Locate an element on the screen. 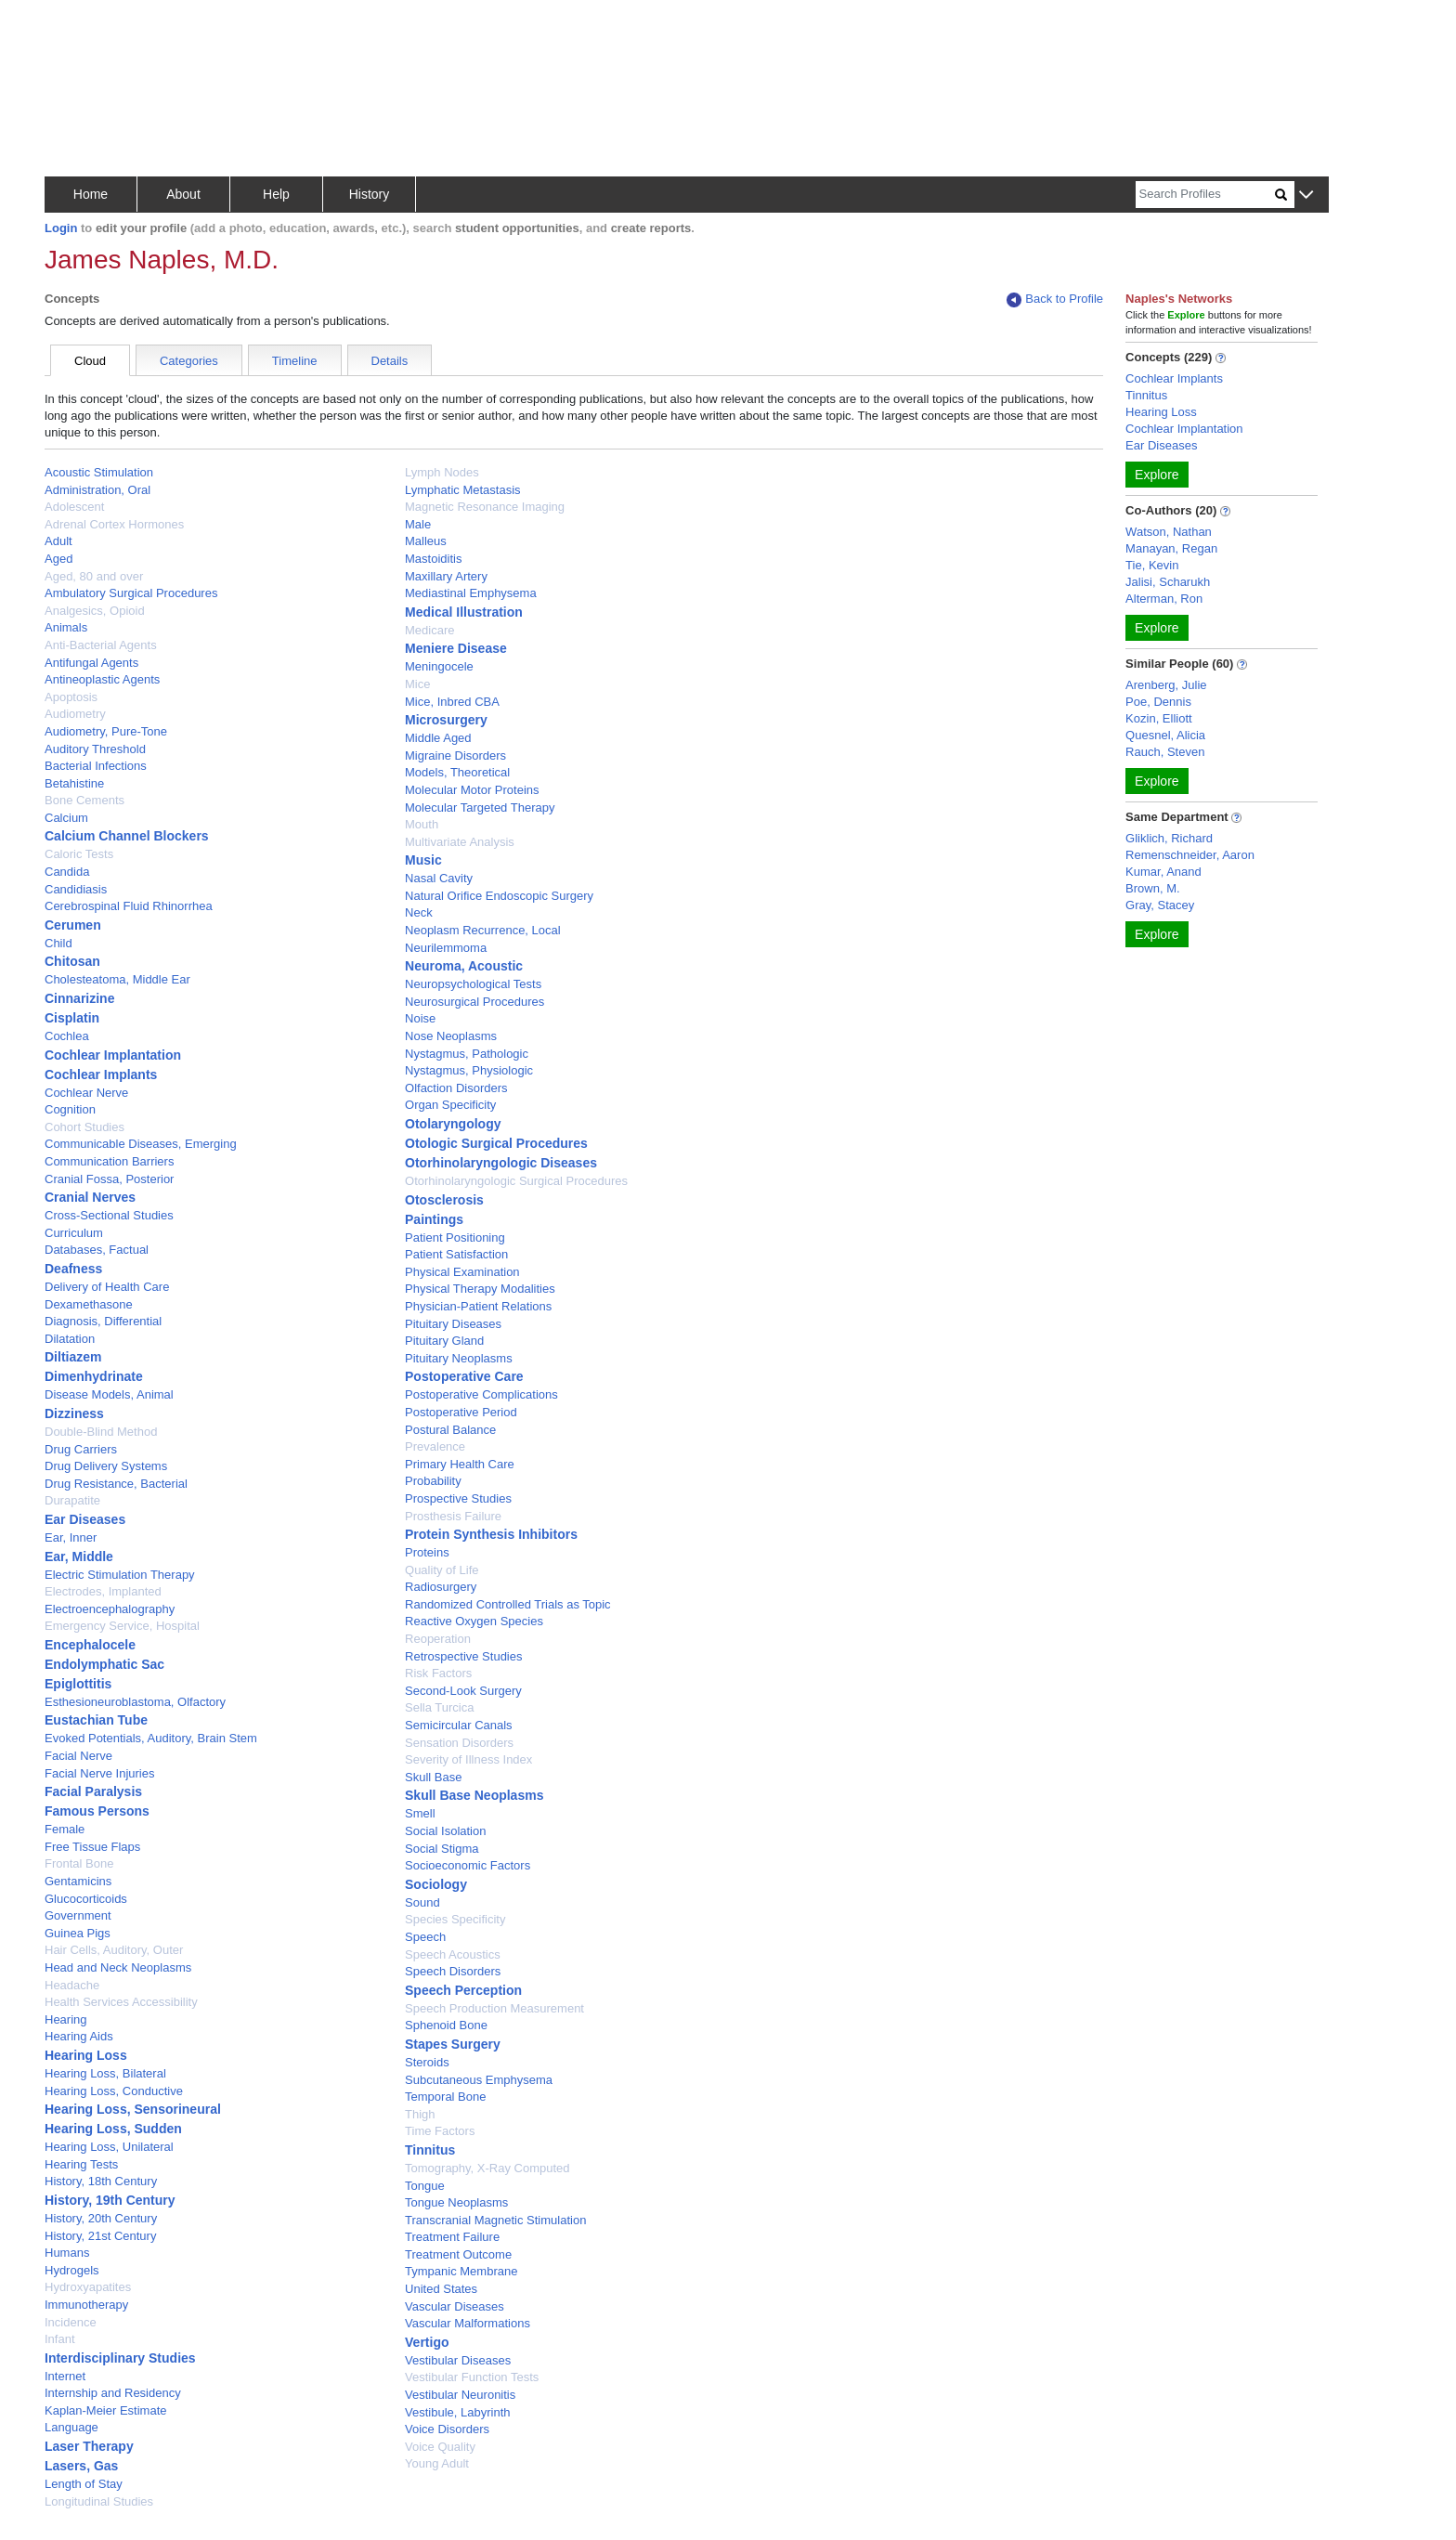 The image size is (1456, 2540). Dilatation is located at coordinates (70, 1339).